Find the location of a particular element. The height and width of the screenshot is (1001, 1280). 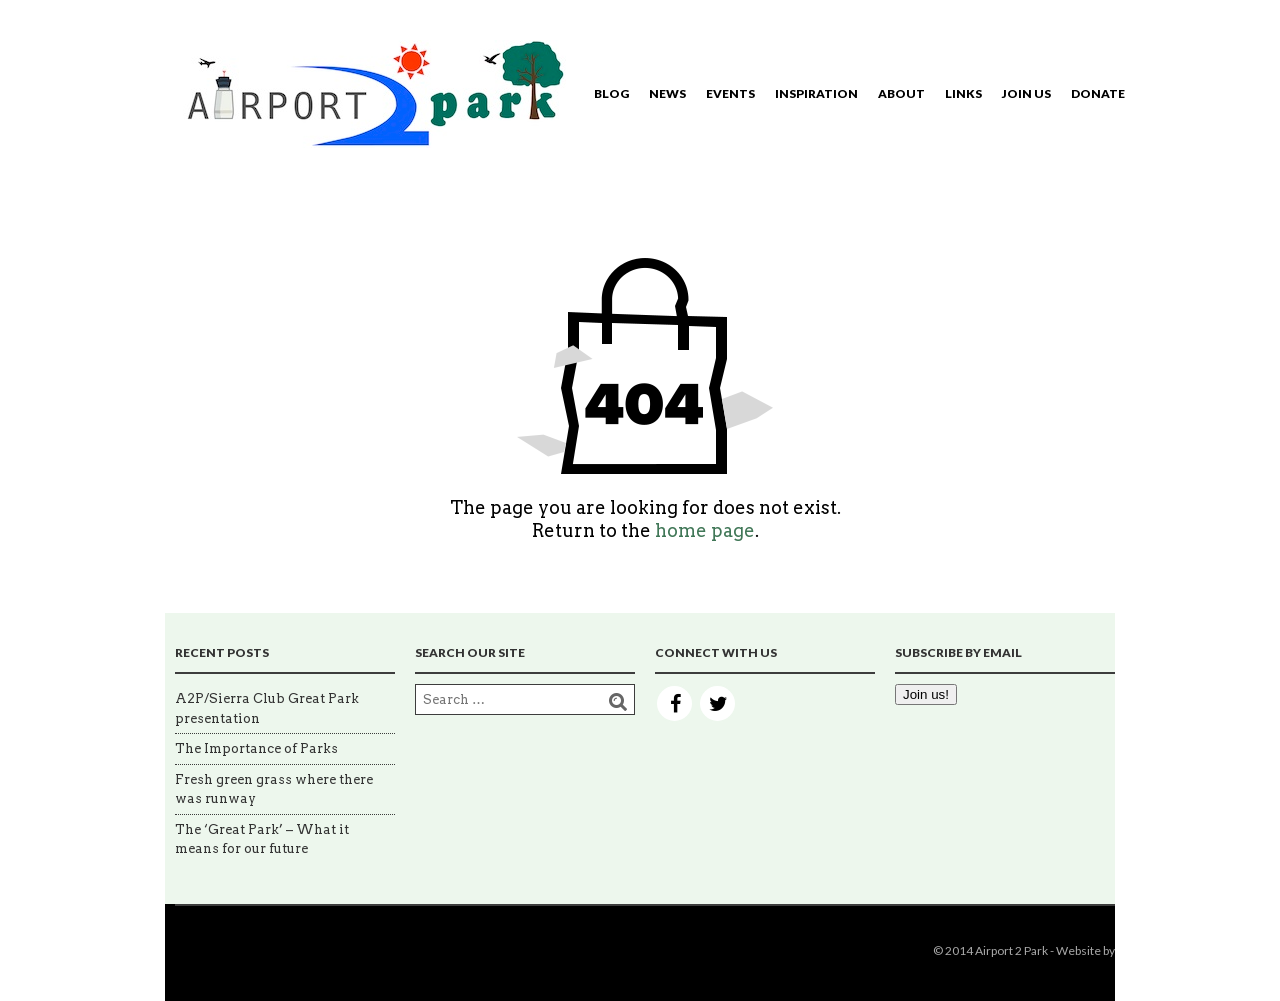

Links is located at coordinates (963, 93).